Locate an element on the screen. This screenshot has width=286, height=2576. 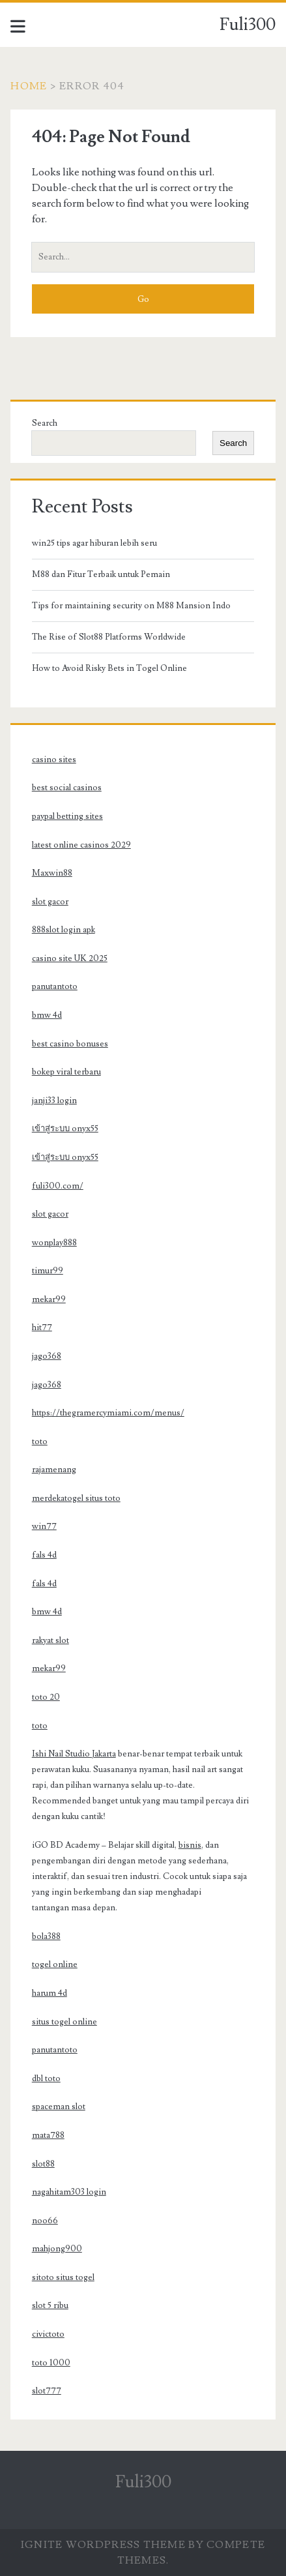
Ishi Nail Studio Jakarta is located at coordinates (74, 1754).